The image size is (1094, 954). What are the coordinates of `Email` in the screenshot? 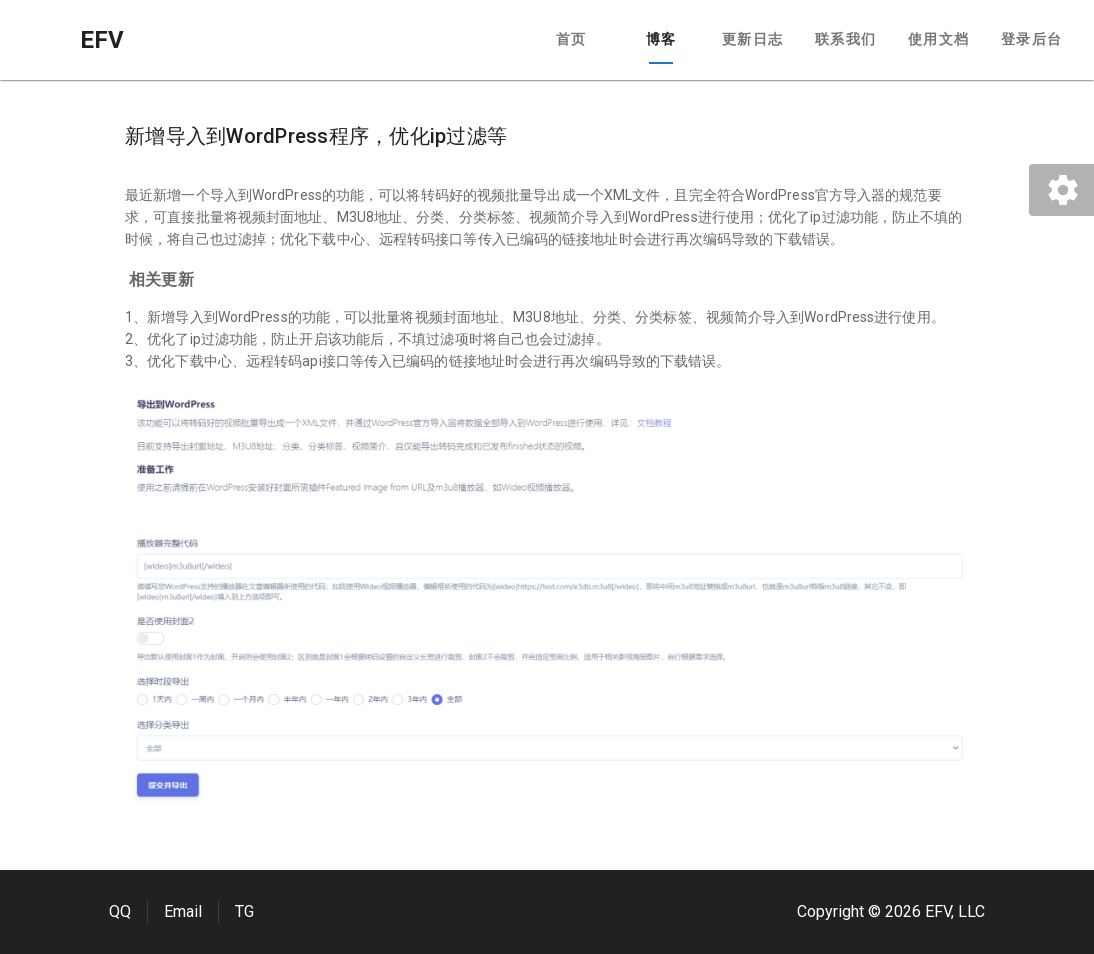 It's located at (183, 911).